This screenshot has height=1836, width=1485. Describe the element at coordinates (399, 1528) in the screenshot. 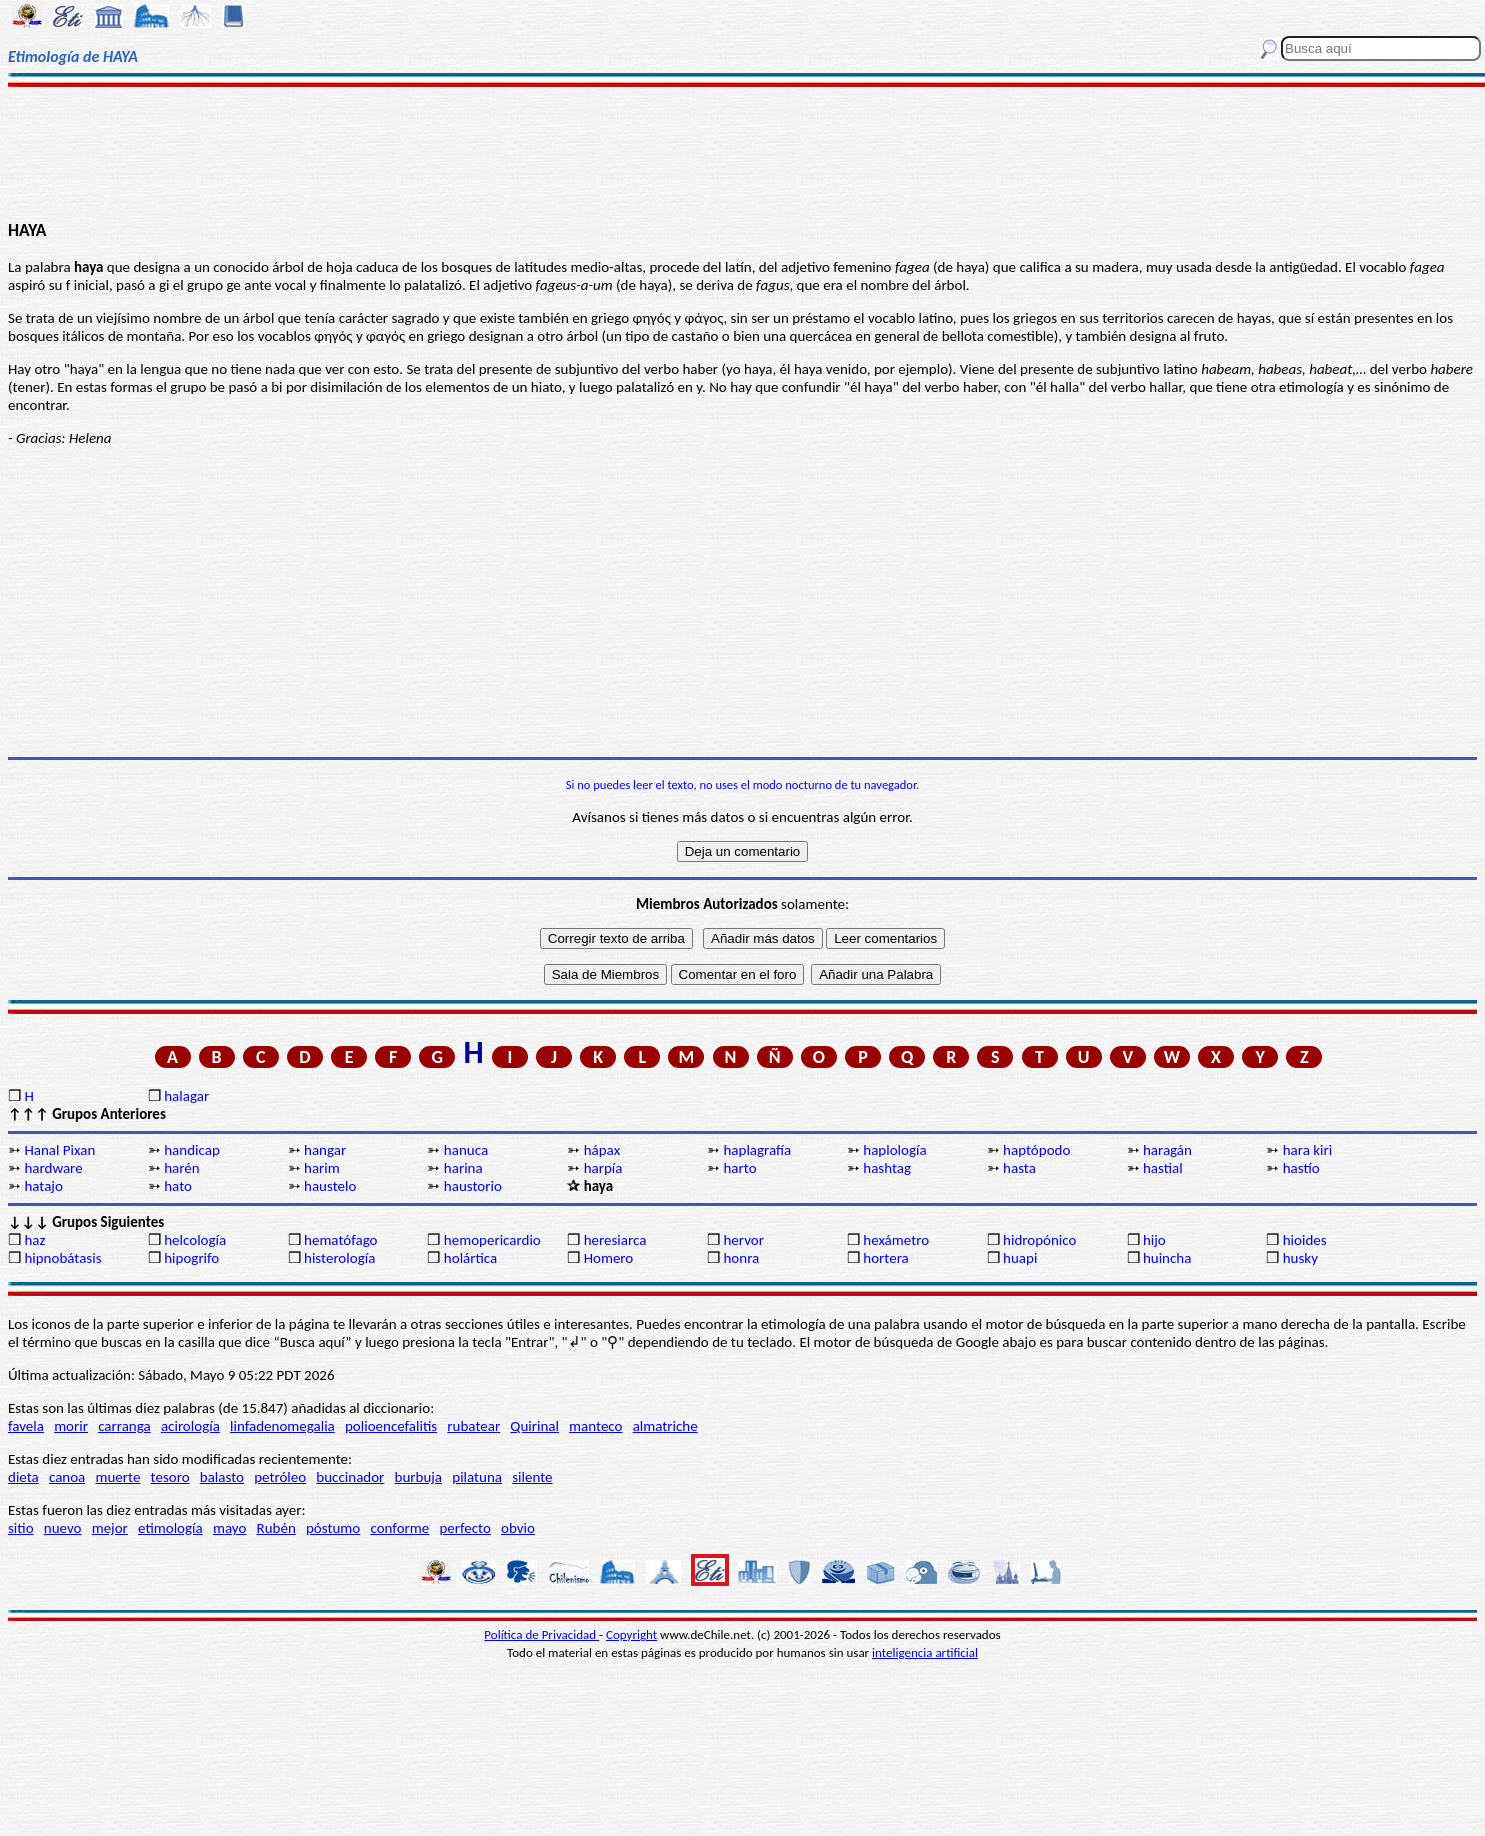

I see `conforme` at that location.